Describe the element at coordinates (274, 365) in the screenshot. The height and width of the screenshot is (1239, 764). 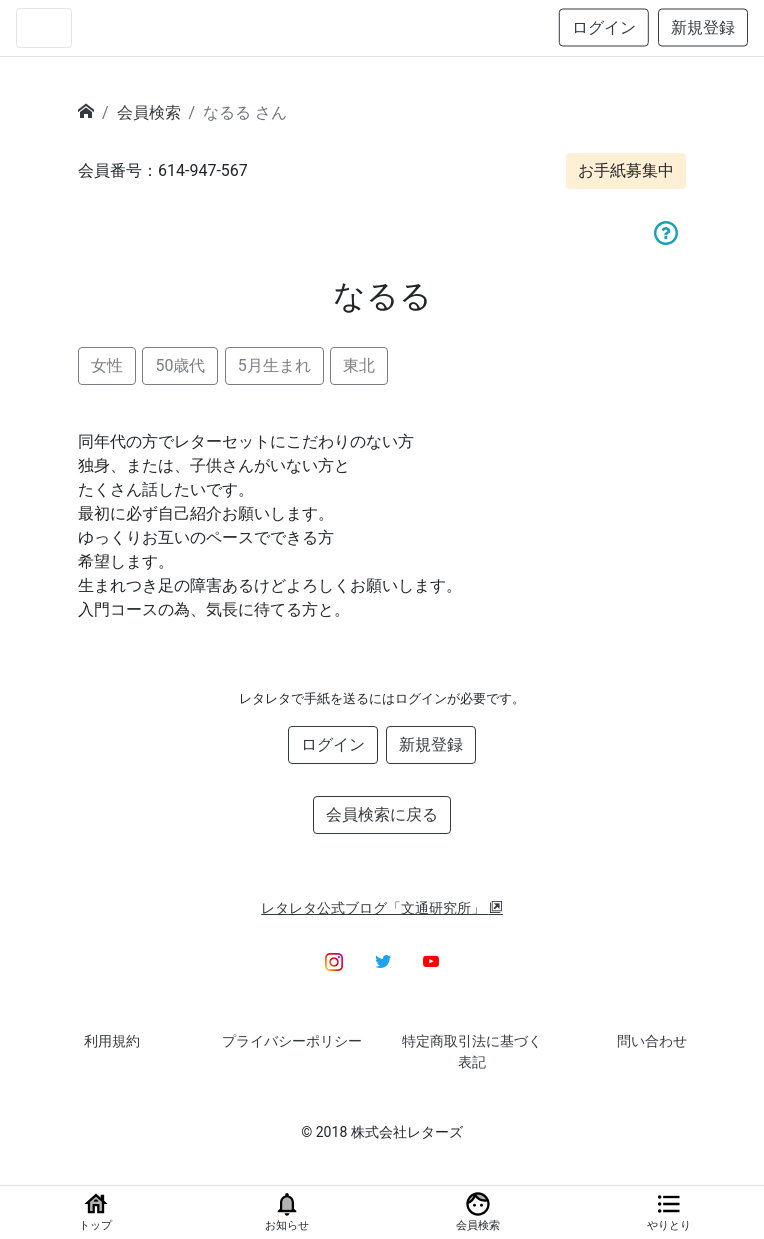
I see `5月生まれ` at that location.